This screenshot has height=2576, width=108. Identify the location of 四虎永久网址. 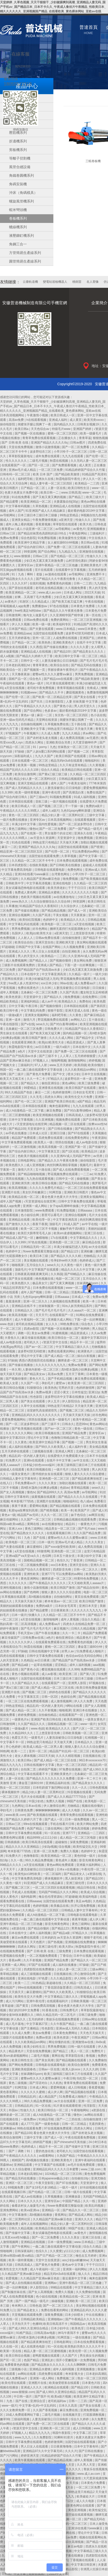
(34, 742).